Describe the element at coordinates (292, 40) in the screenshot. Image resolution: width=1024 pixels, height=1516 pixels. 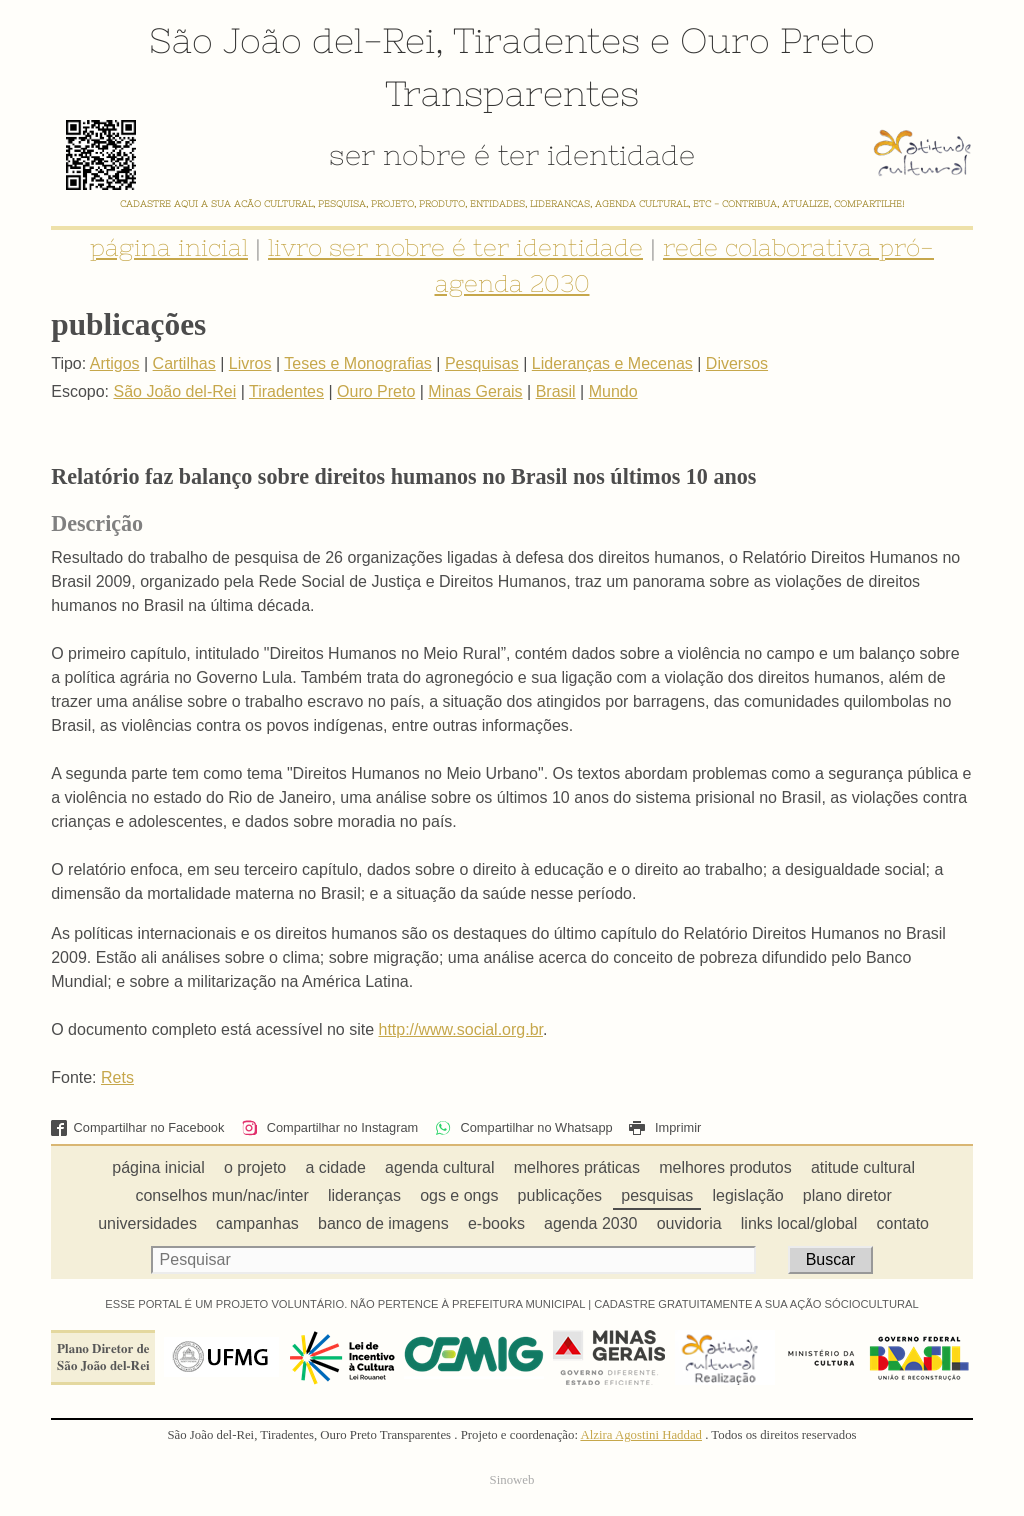
I see `São João del-Rei` at that location.